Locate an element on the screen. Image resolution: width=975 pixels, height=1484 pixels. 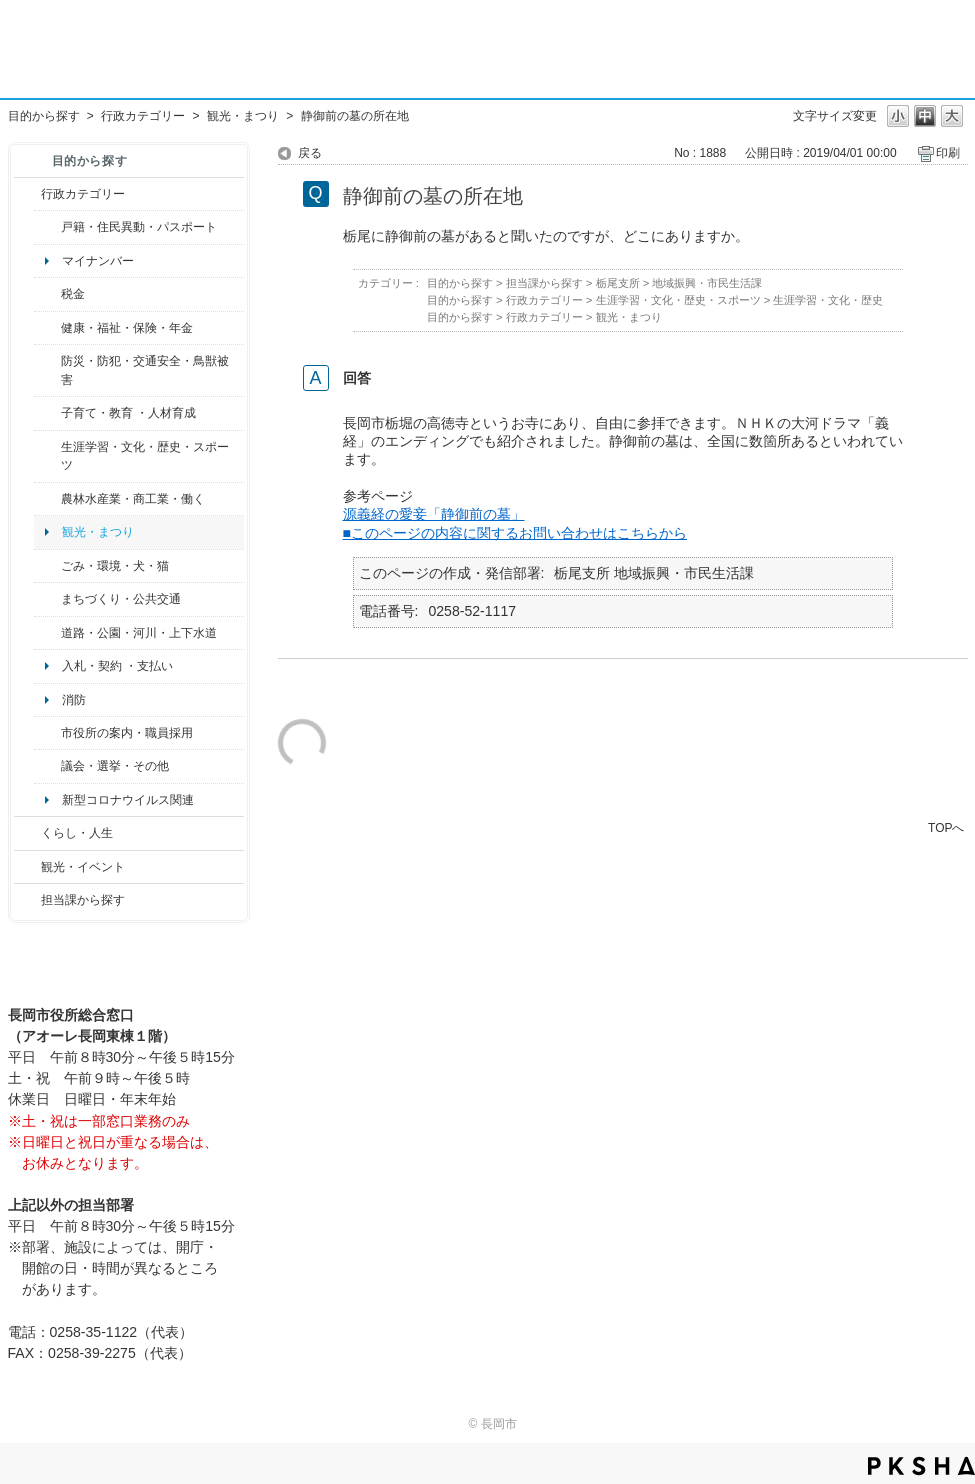
/category/show/34?site_domain=default is located at coordinates (47, 499).